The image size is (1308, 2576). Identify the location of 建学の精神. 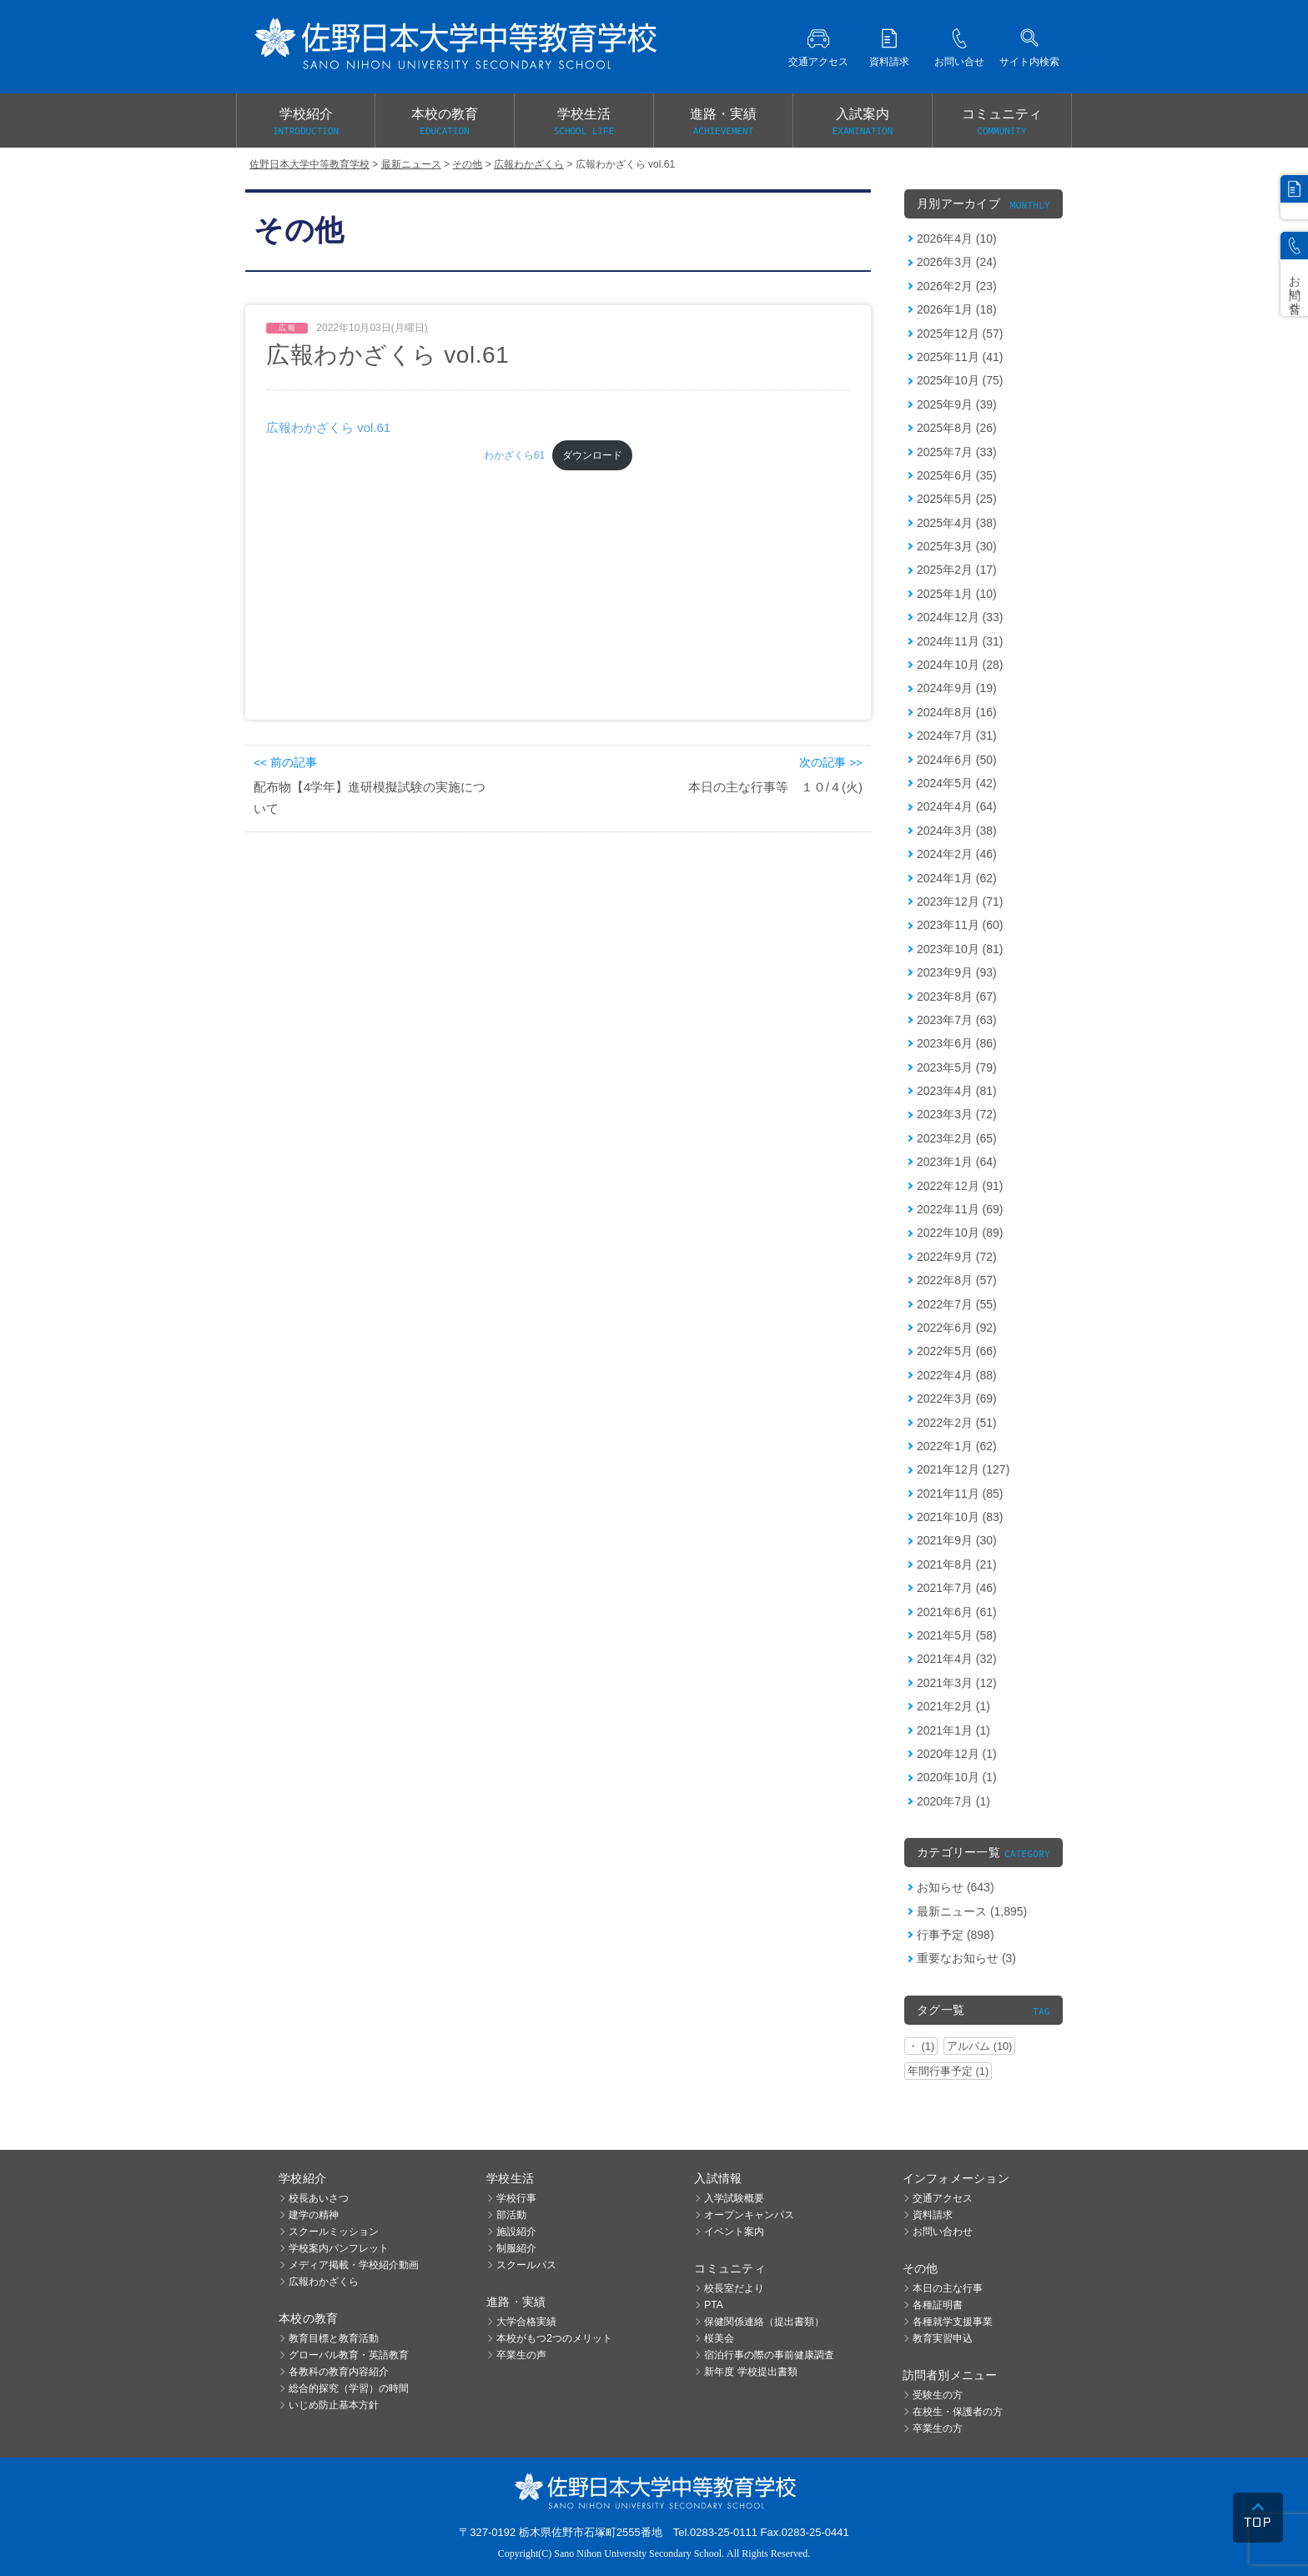
(314, 2215).